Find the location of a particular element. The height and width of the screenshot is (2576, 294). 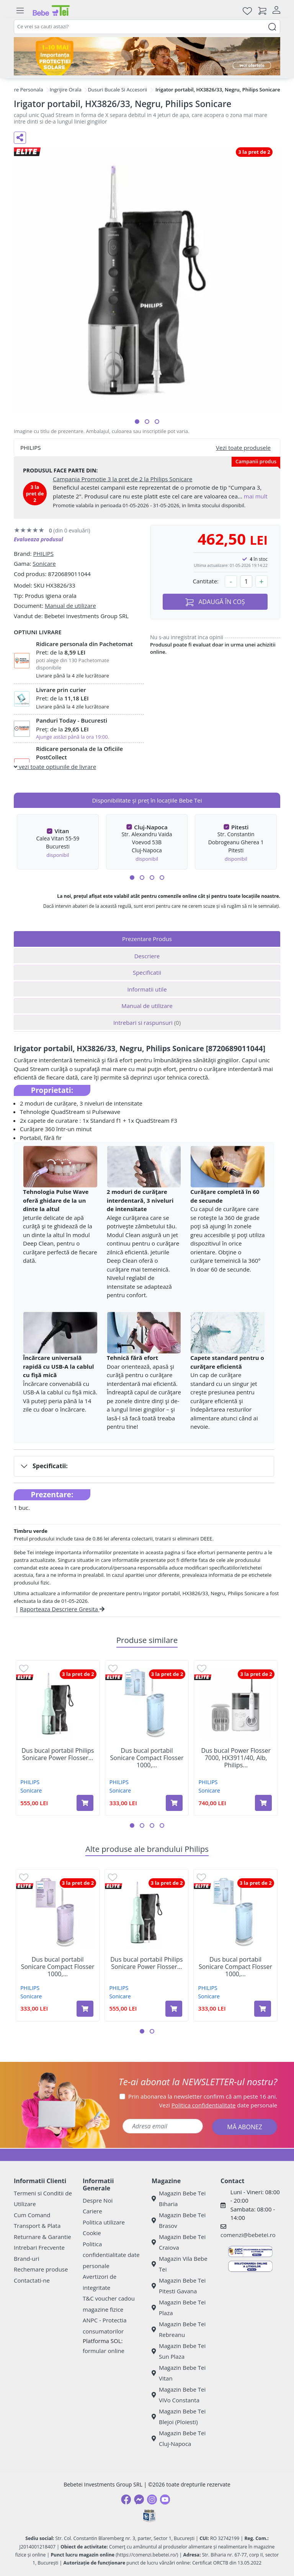

[Distribuie pe social media] is located at coordinates (20, 138).